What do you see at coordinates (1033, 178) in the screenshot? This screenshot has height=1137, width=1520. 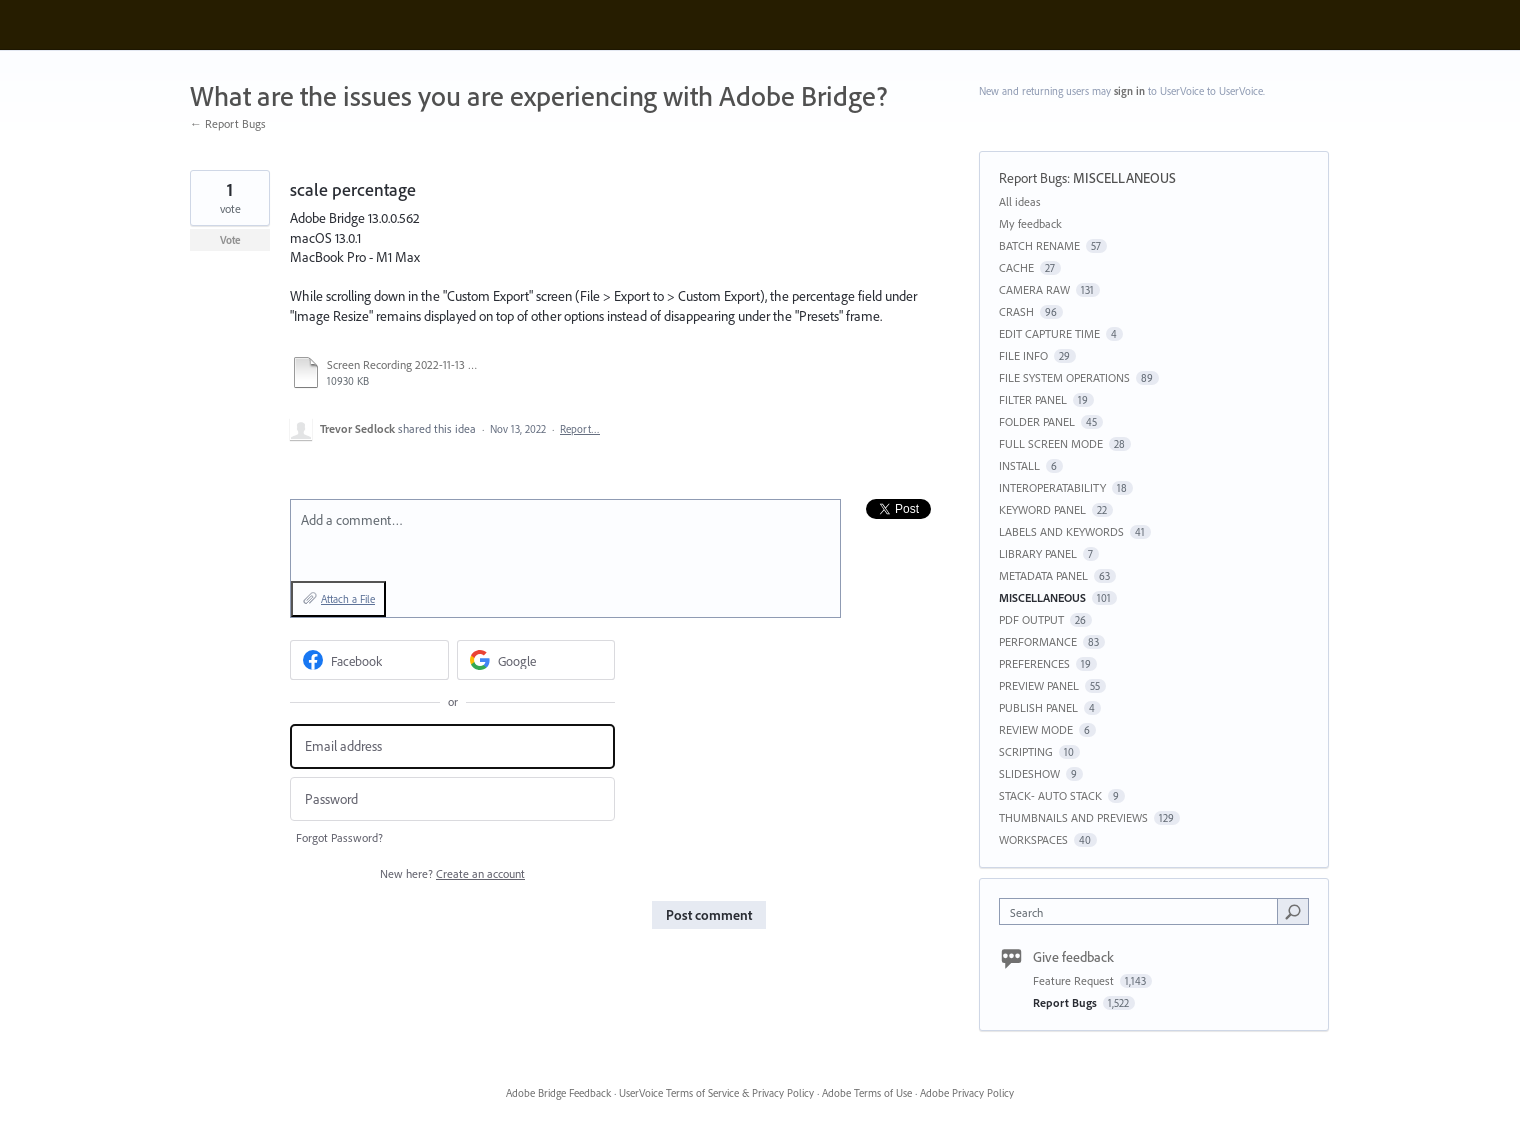 I see `Report Bugs` at bounding box center [1033, 178].